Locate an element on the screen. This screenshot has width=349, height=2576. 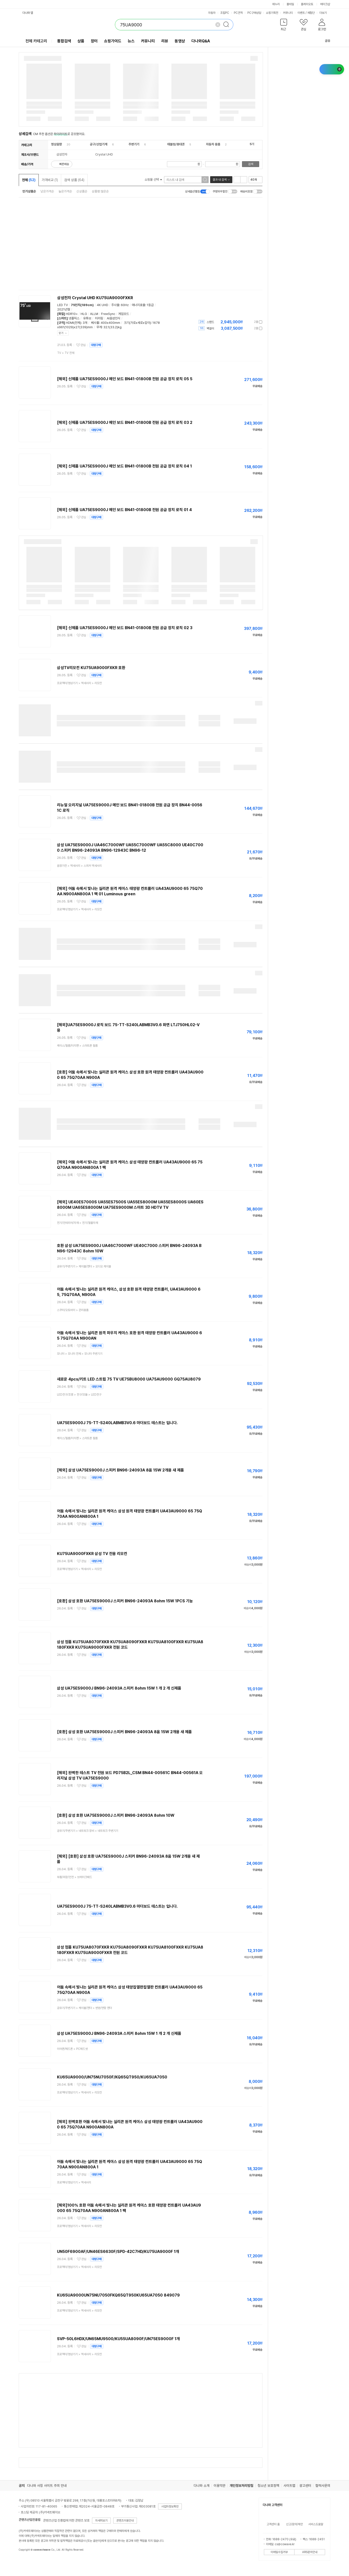
에누리 is located at coordinates (276, 4).